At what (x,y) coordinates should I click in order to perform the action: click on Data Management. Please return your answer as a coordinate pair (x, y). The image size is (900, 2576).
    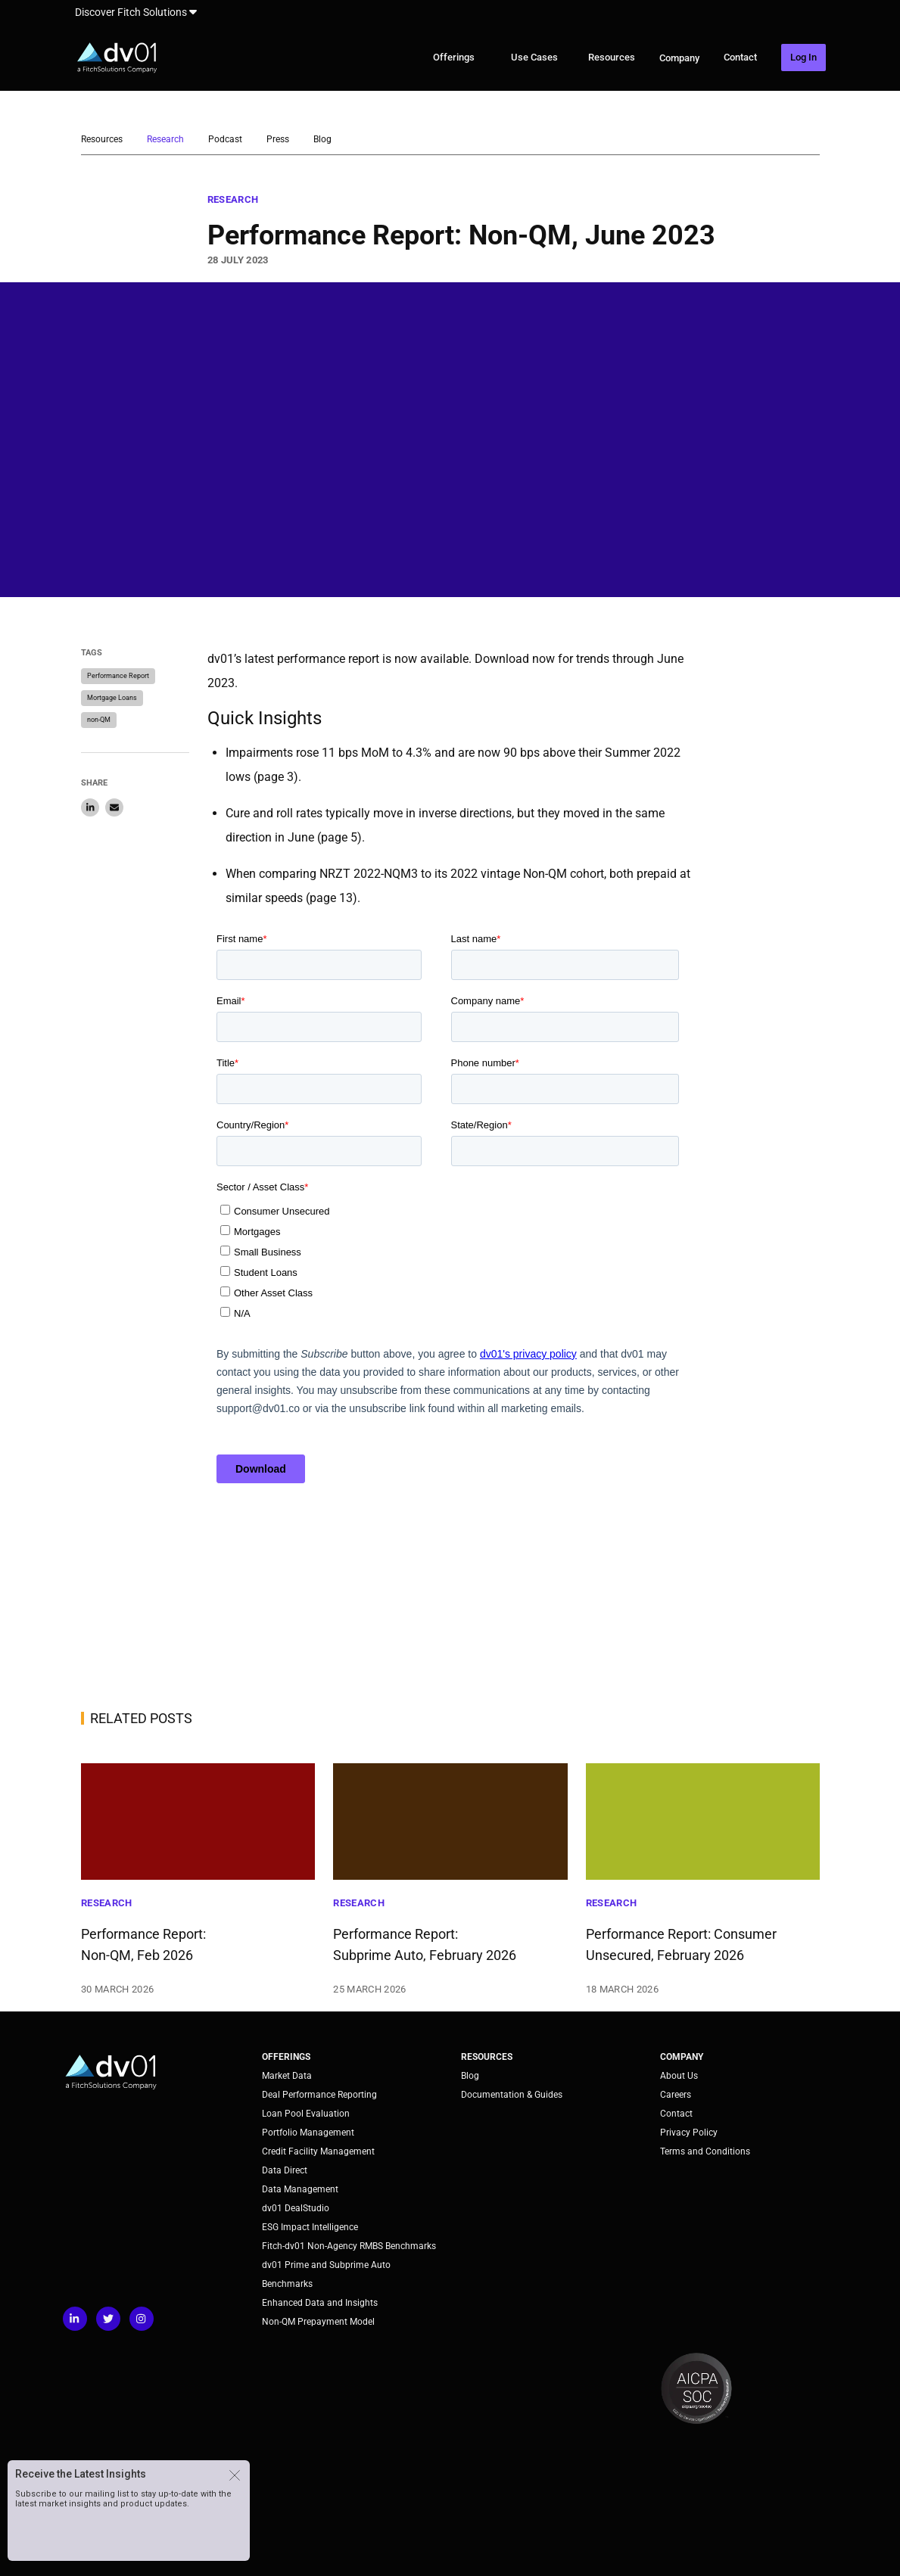
    Looking at the image, I should click on (300, 2189).